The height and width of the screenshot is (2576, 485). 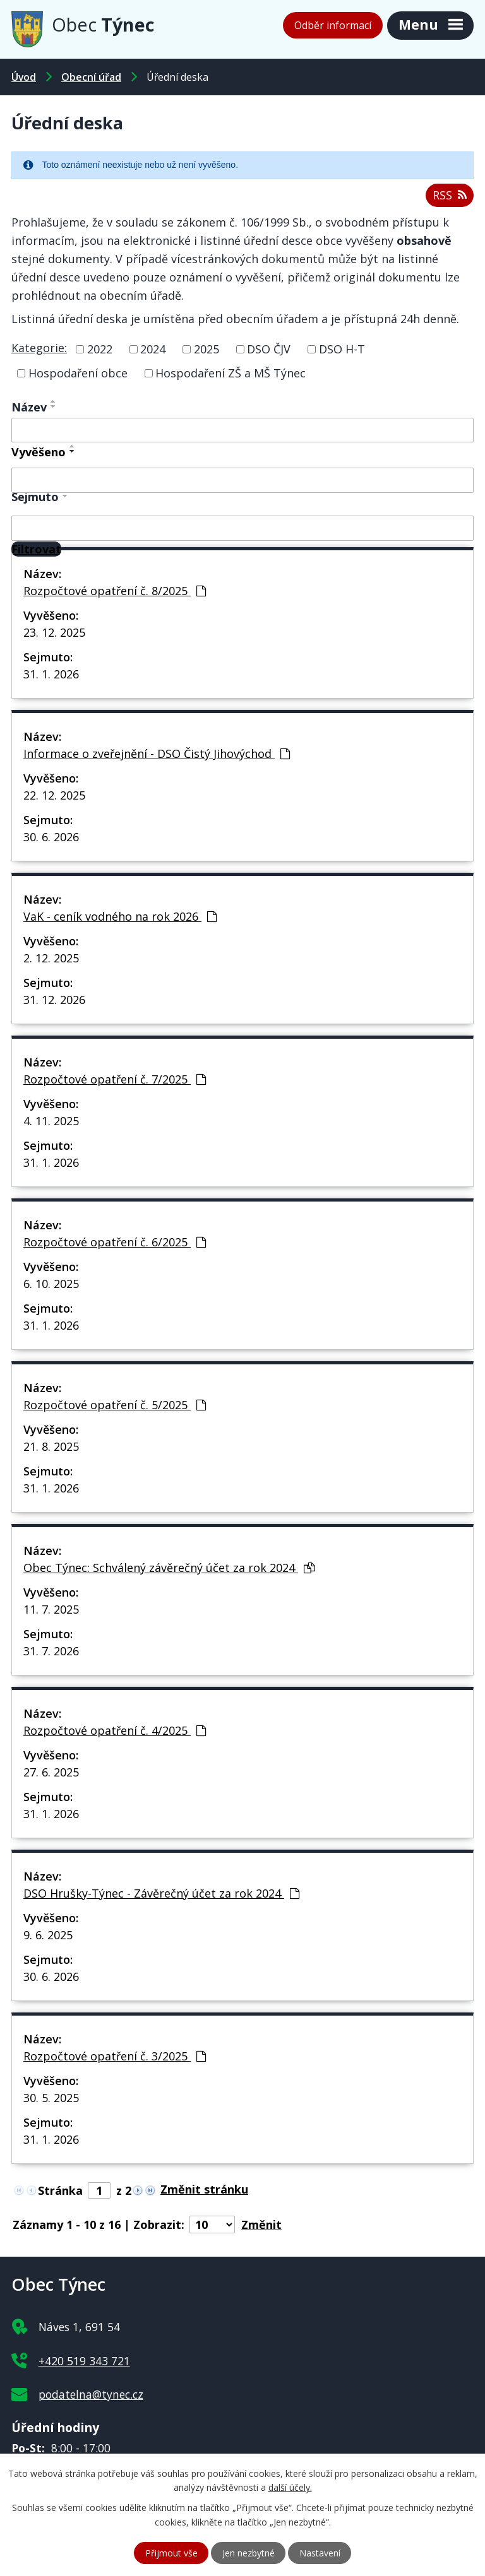 I want to click on další účely., so click(x=290, y=2488).